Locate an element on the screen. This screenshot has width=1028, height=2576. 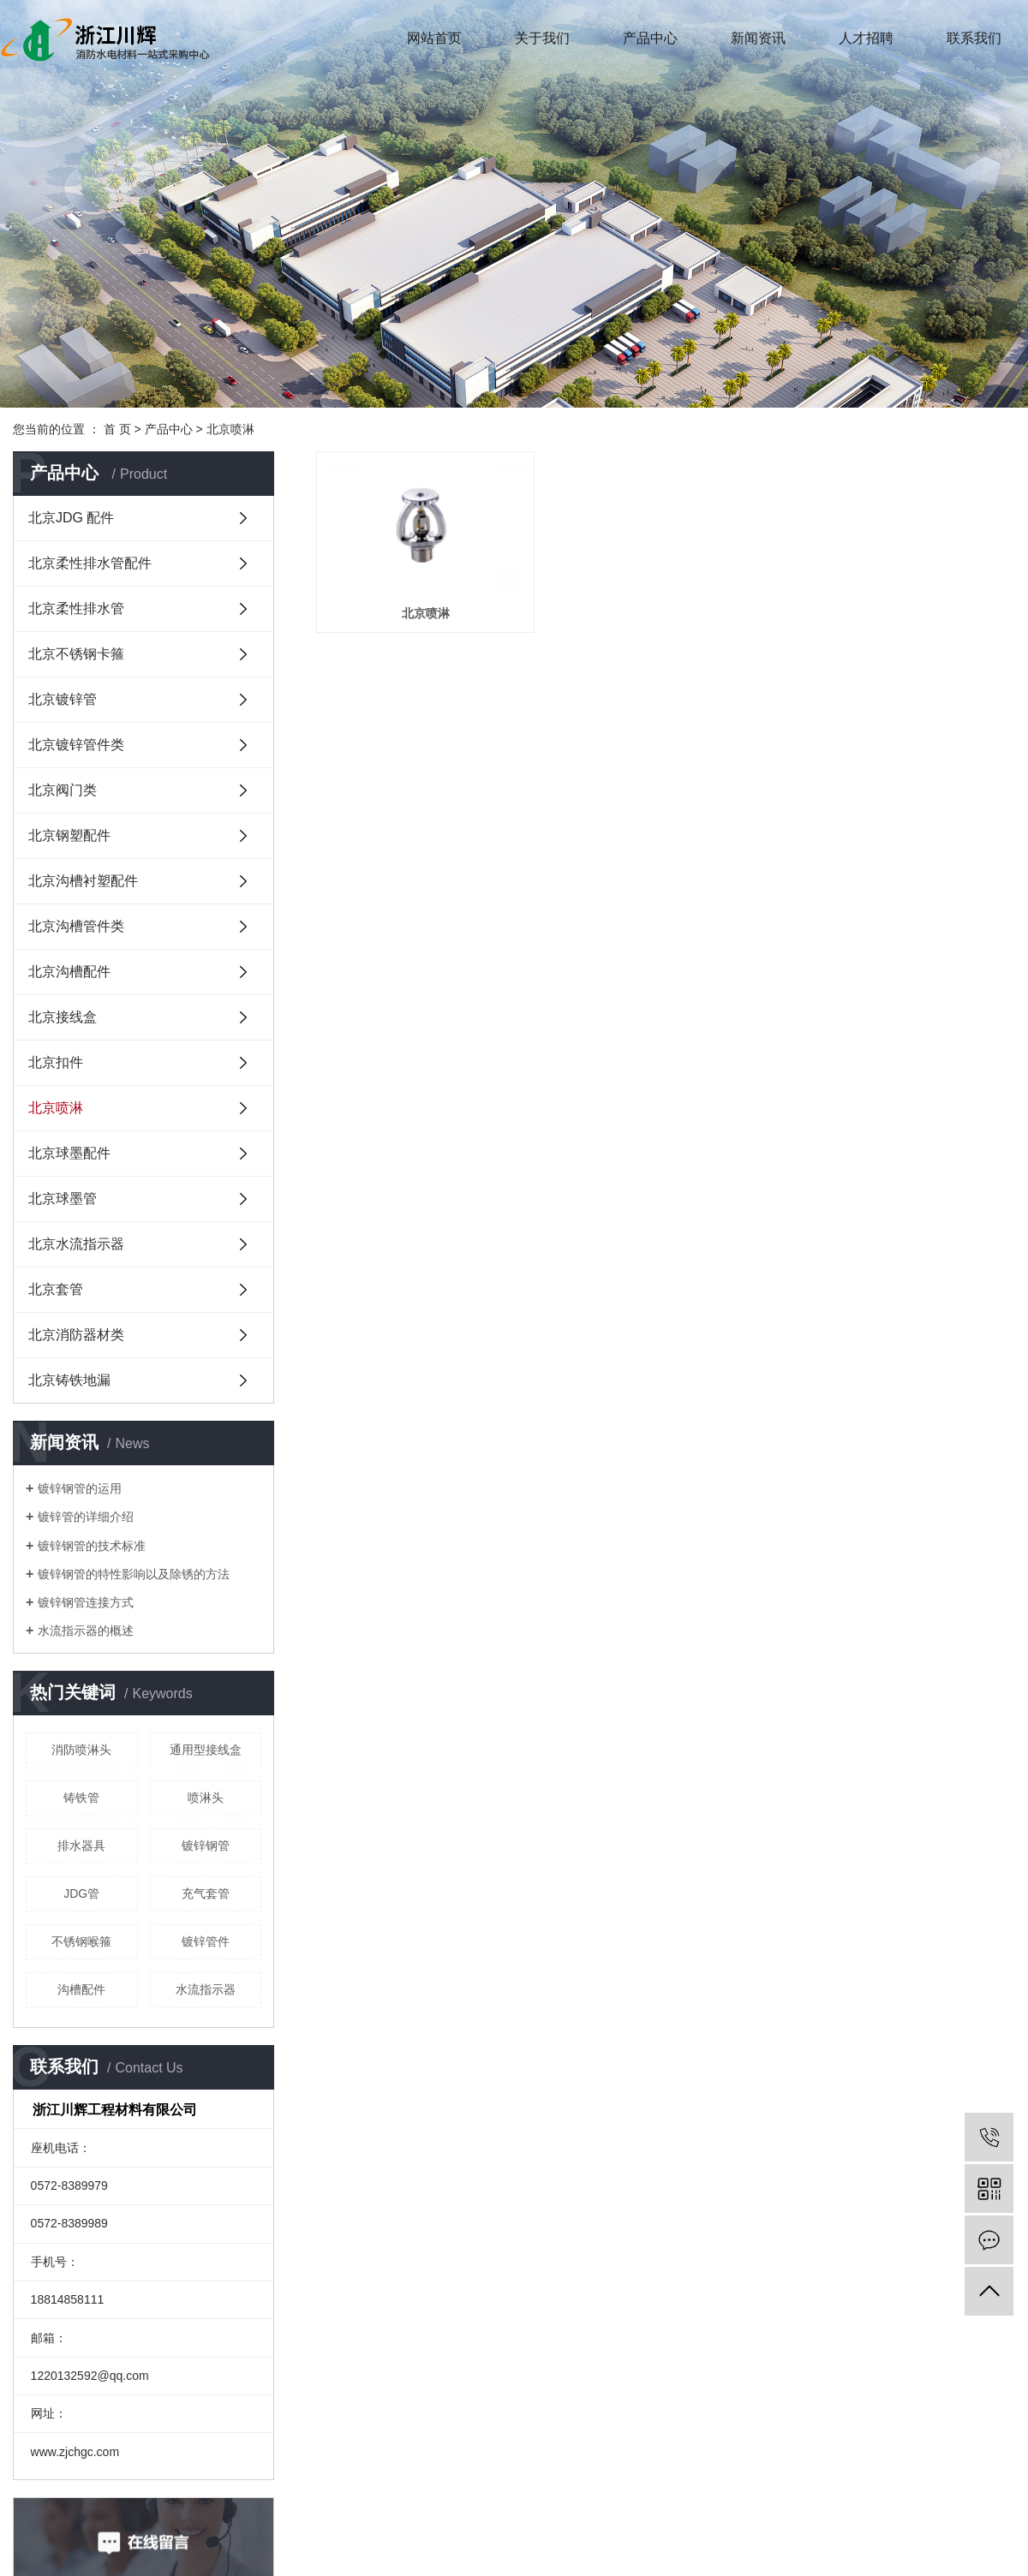
首 页 is located at coordinates (117, 429).